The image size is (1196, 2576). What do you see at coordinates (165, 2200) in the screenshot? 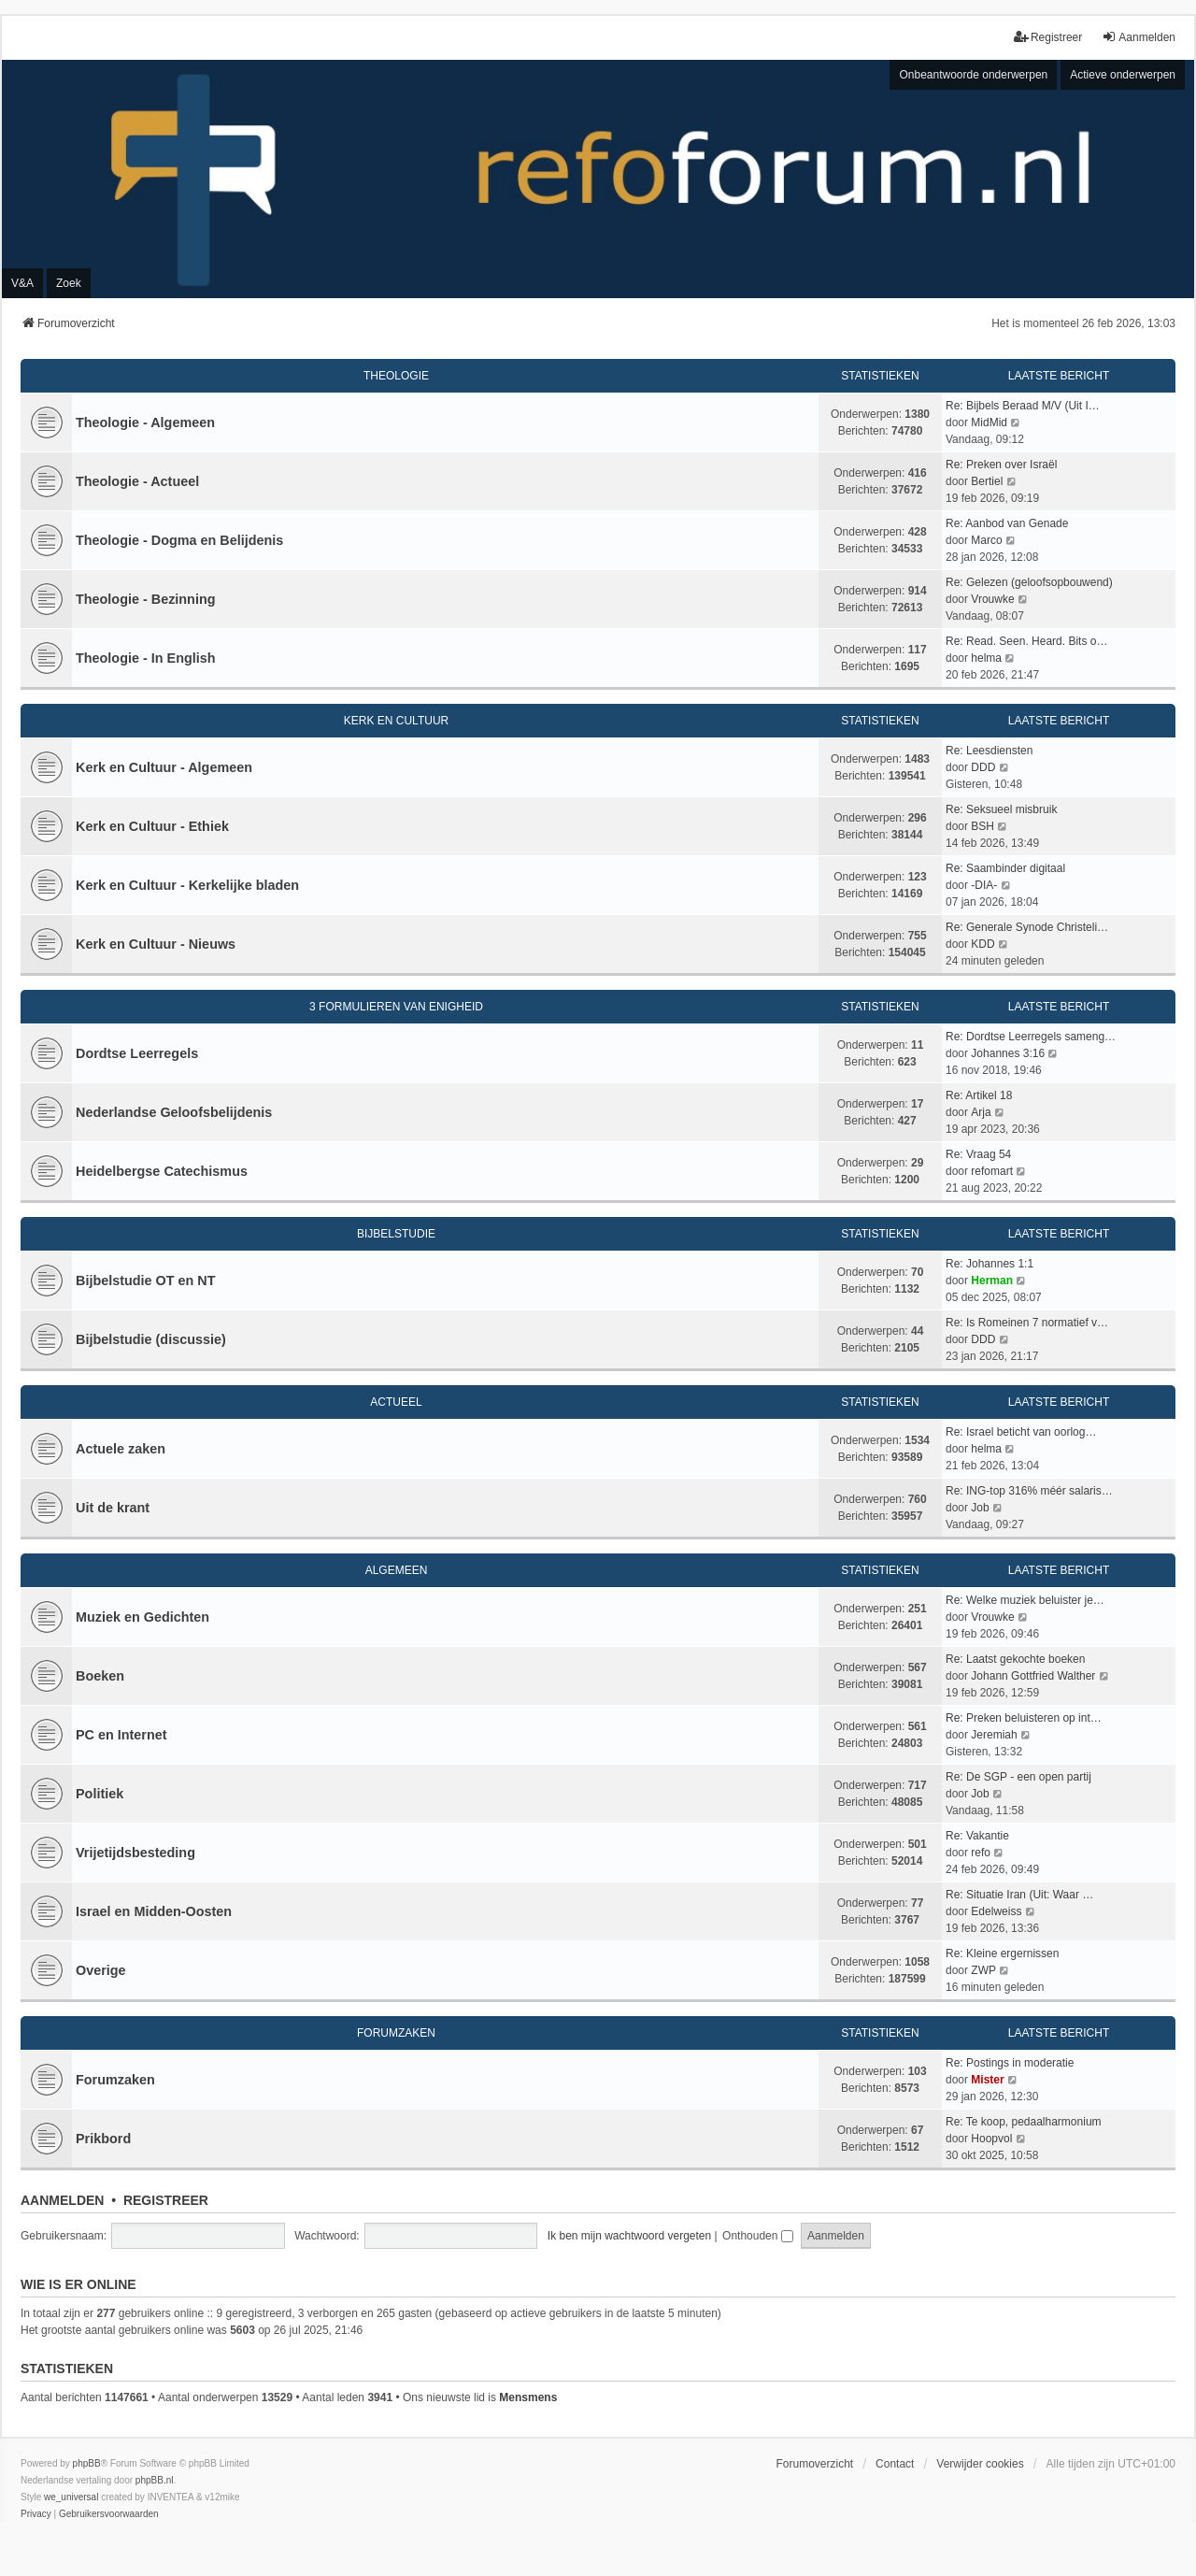
I see `Registreer` at bounding box center [165, 2200].